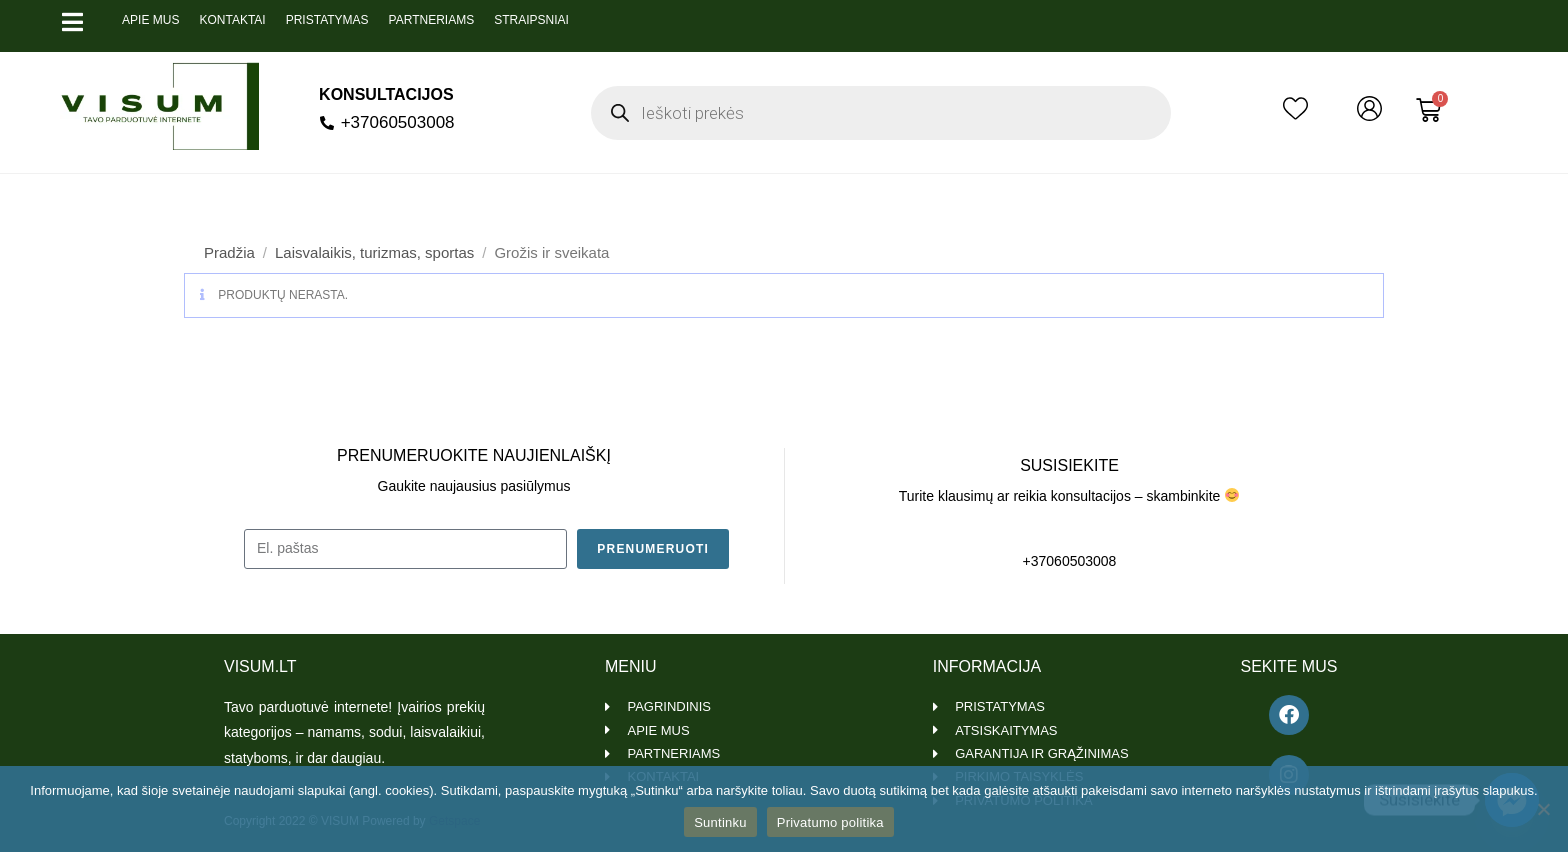  Describe the element at coordinates (531, 20) in the screenshot. I see `Straipsniai` at that location.